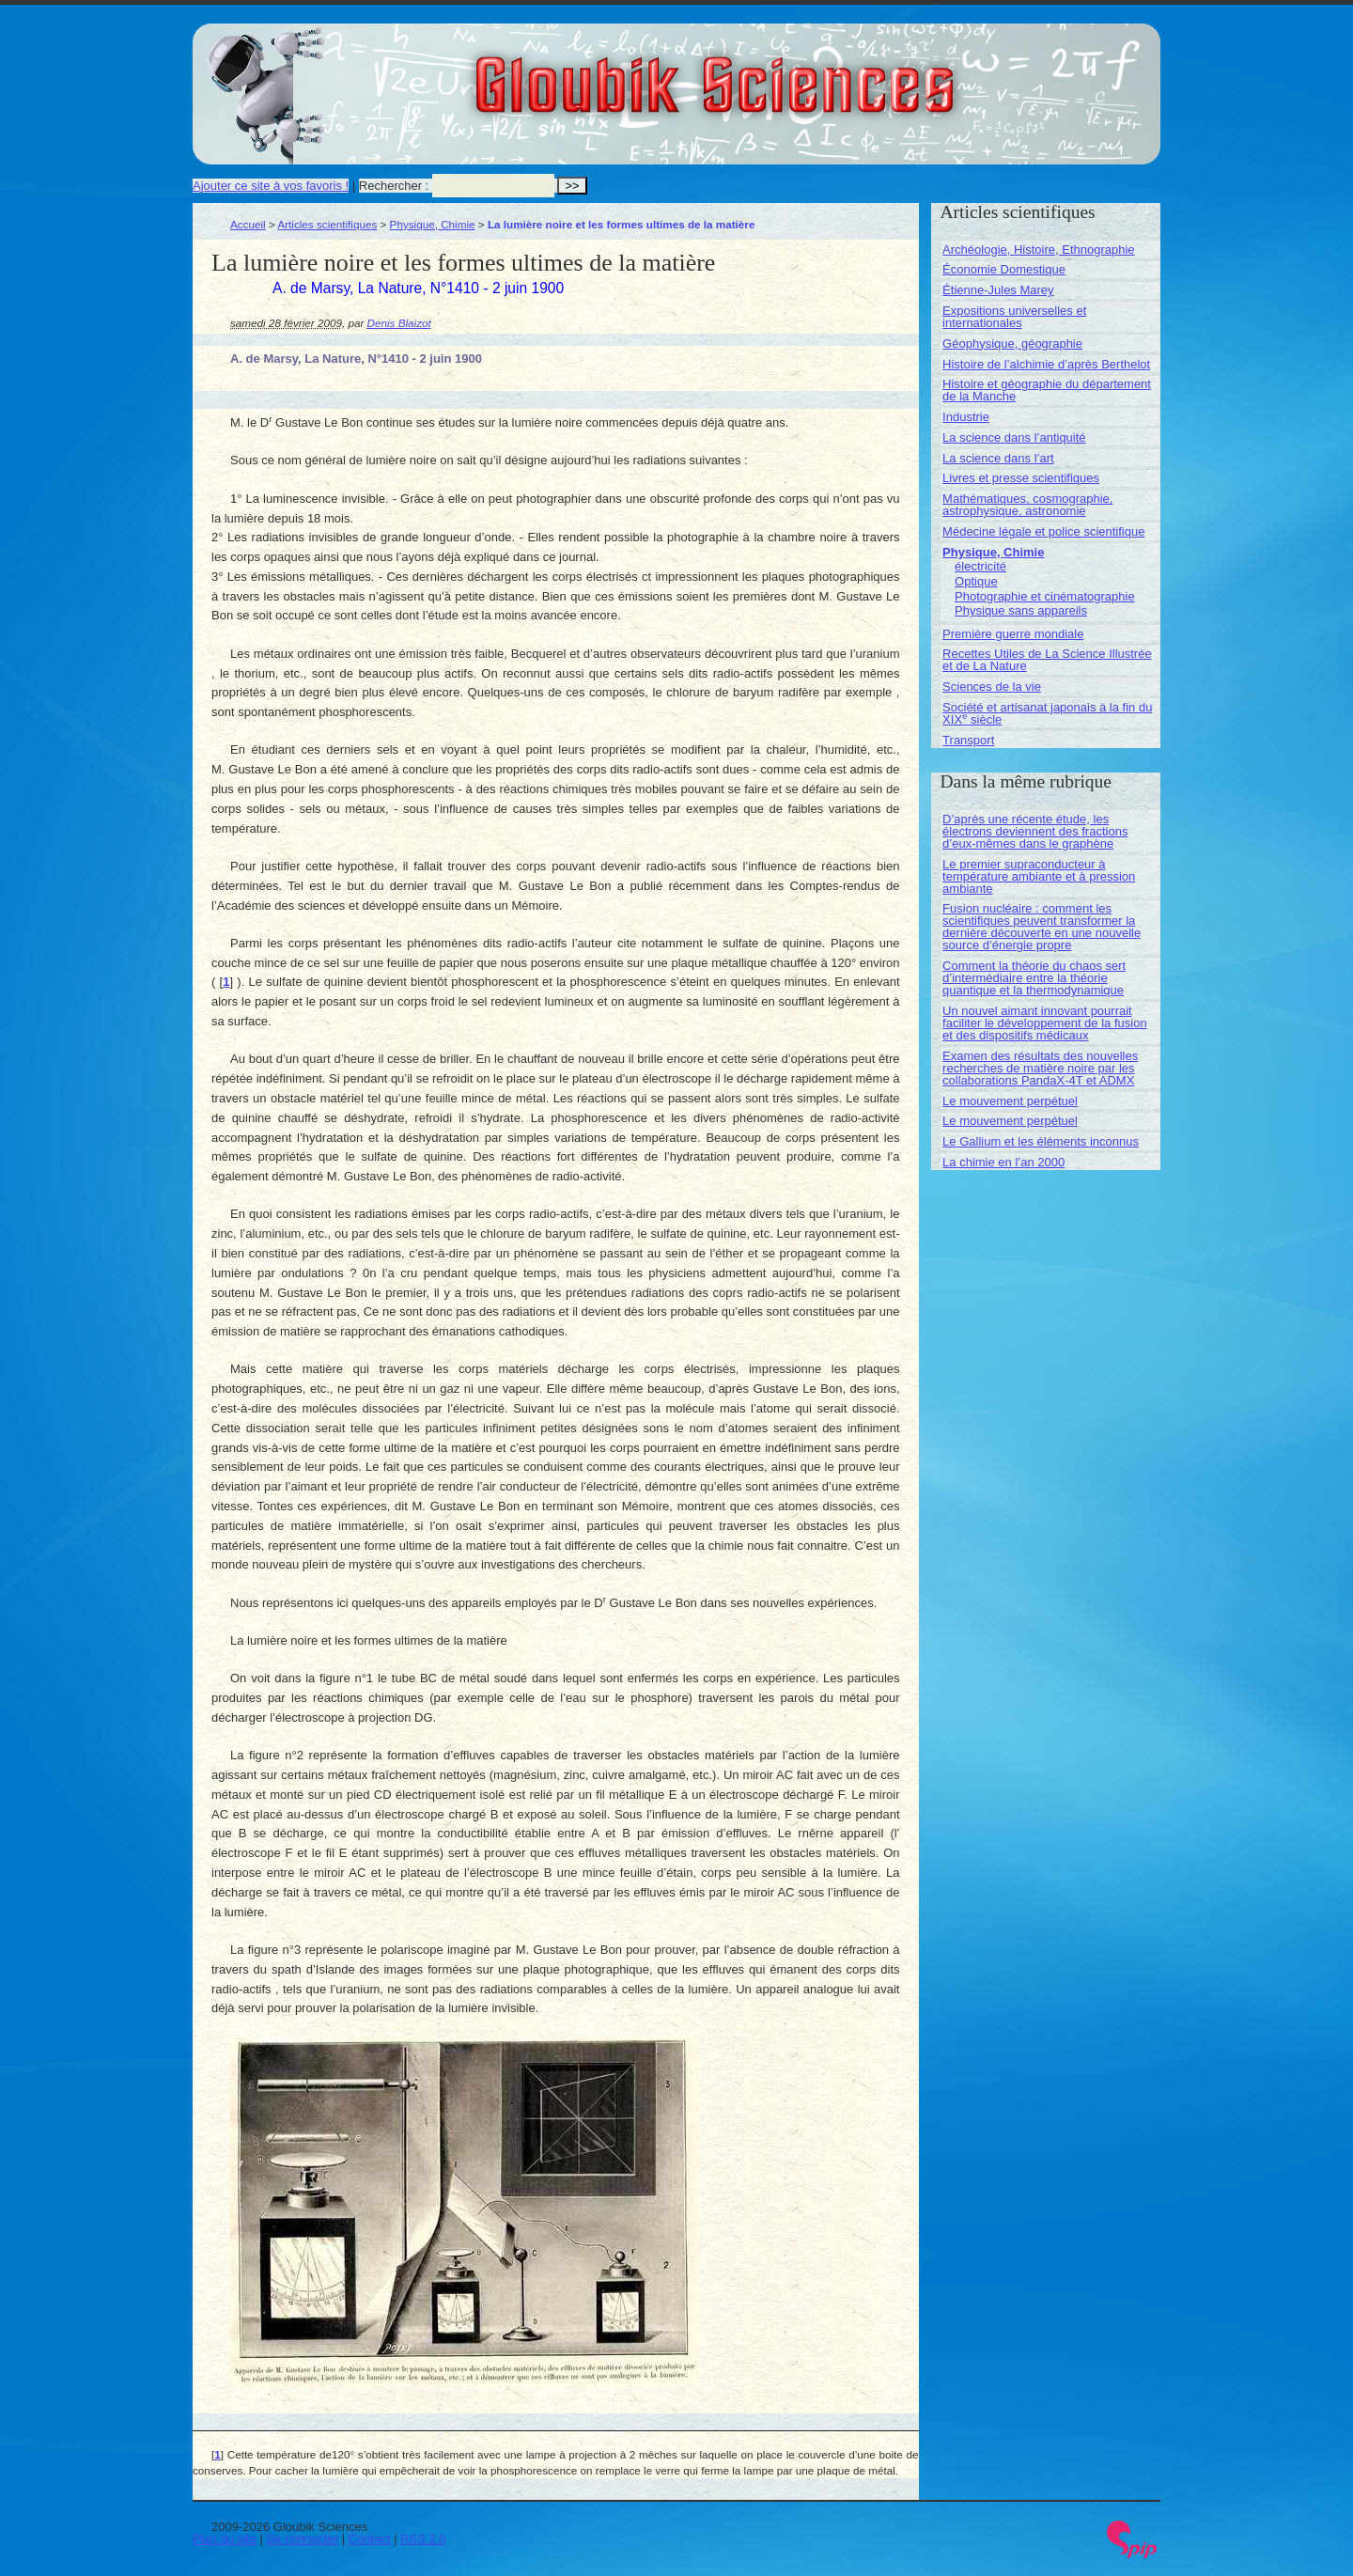  What do you see at coordinates (1040, 1141) in the screenshot?
I see `Le Gallium et les éléments inconnus` at bounding box center [1040, 1141].